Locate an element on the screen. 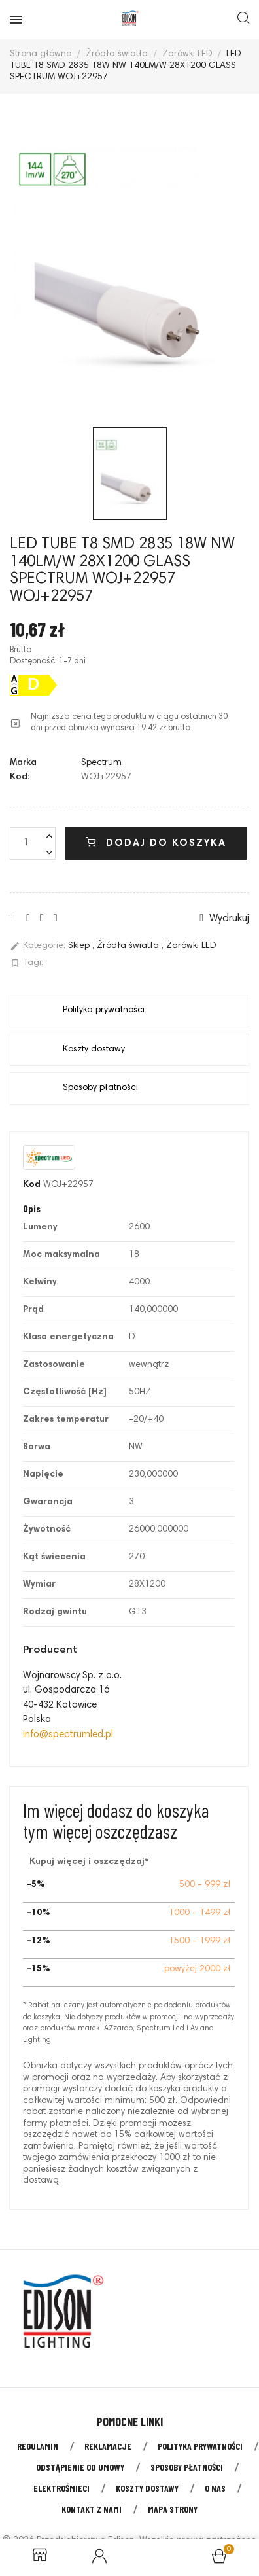 Image resolution: width=259 pixels, height=2576 pixels. Źródła światła is located at coordinates (129, 946).